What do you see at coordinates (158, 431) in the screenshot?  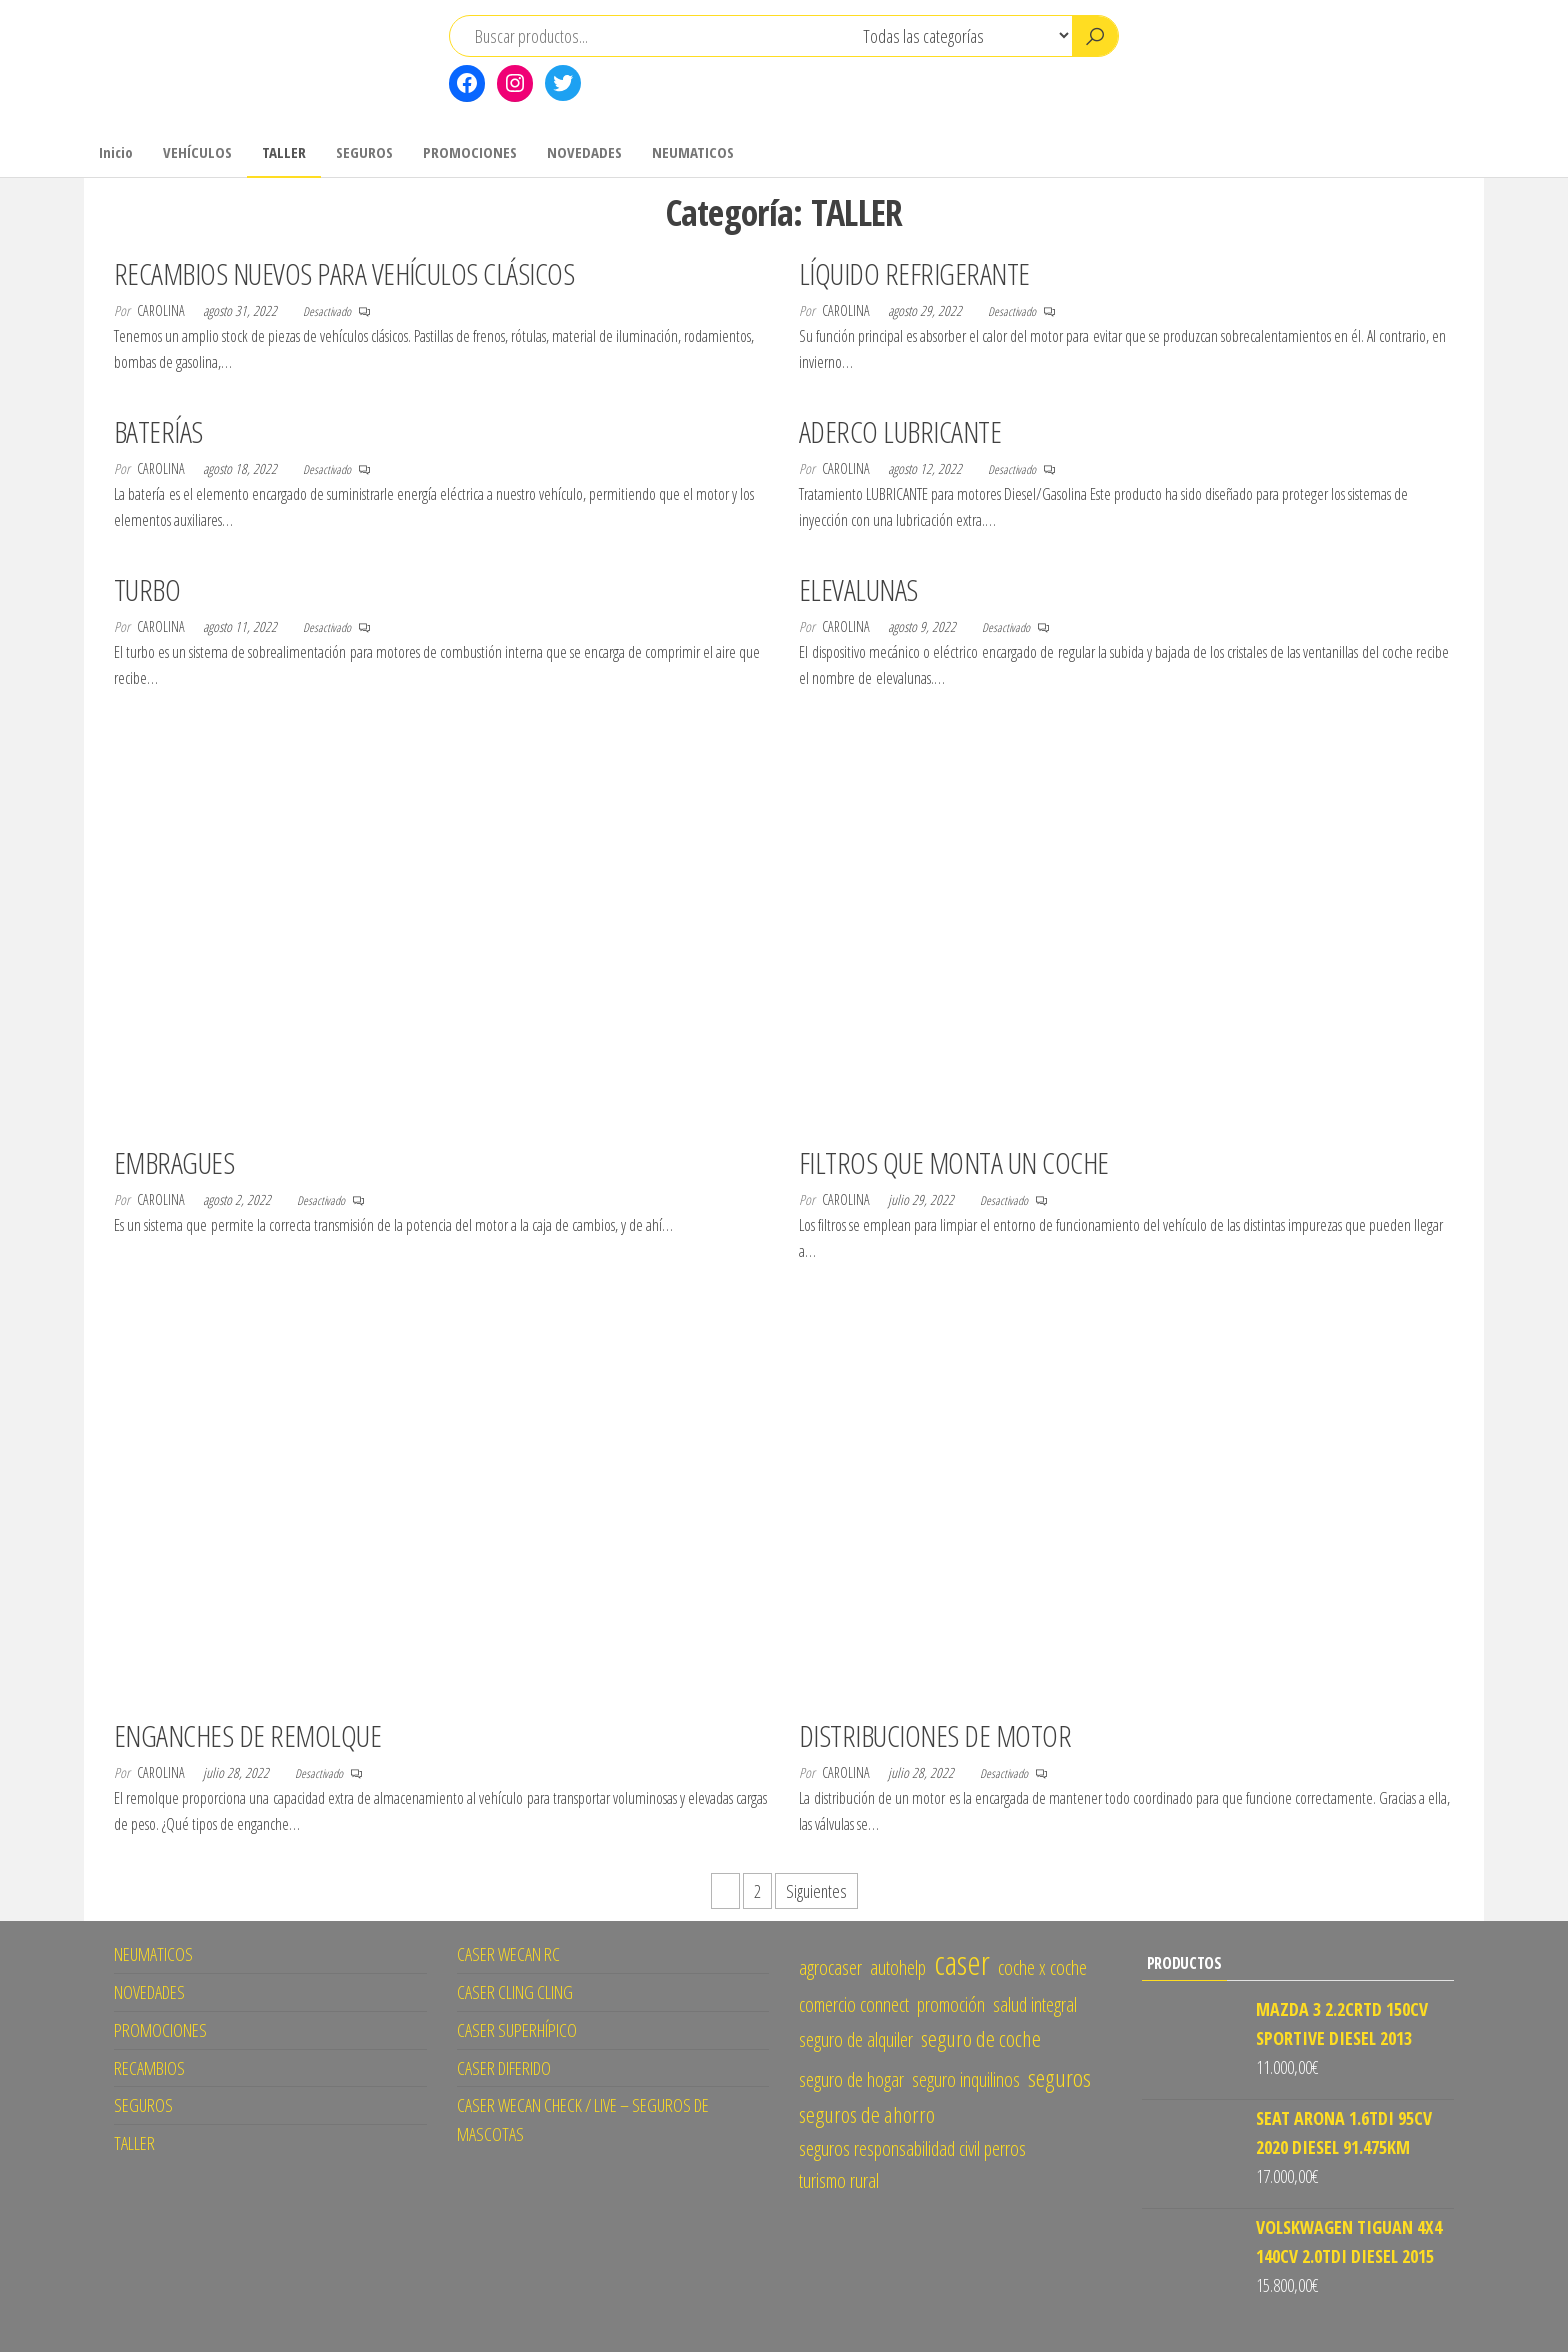 I see `BATERÍAS` at bounding box center [158, 431].